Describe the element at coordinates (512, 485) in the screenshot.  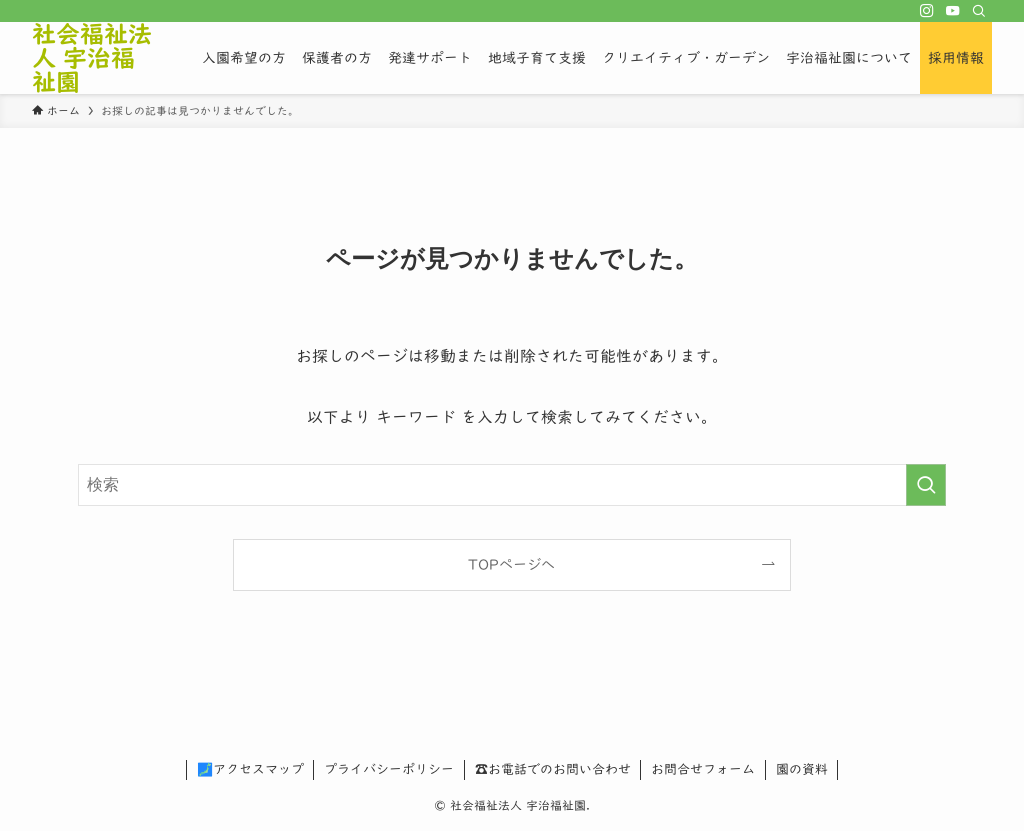
I see `[検索ワード]` at that location.